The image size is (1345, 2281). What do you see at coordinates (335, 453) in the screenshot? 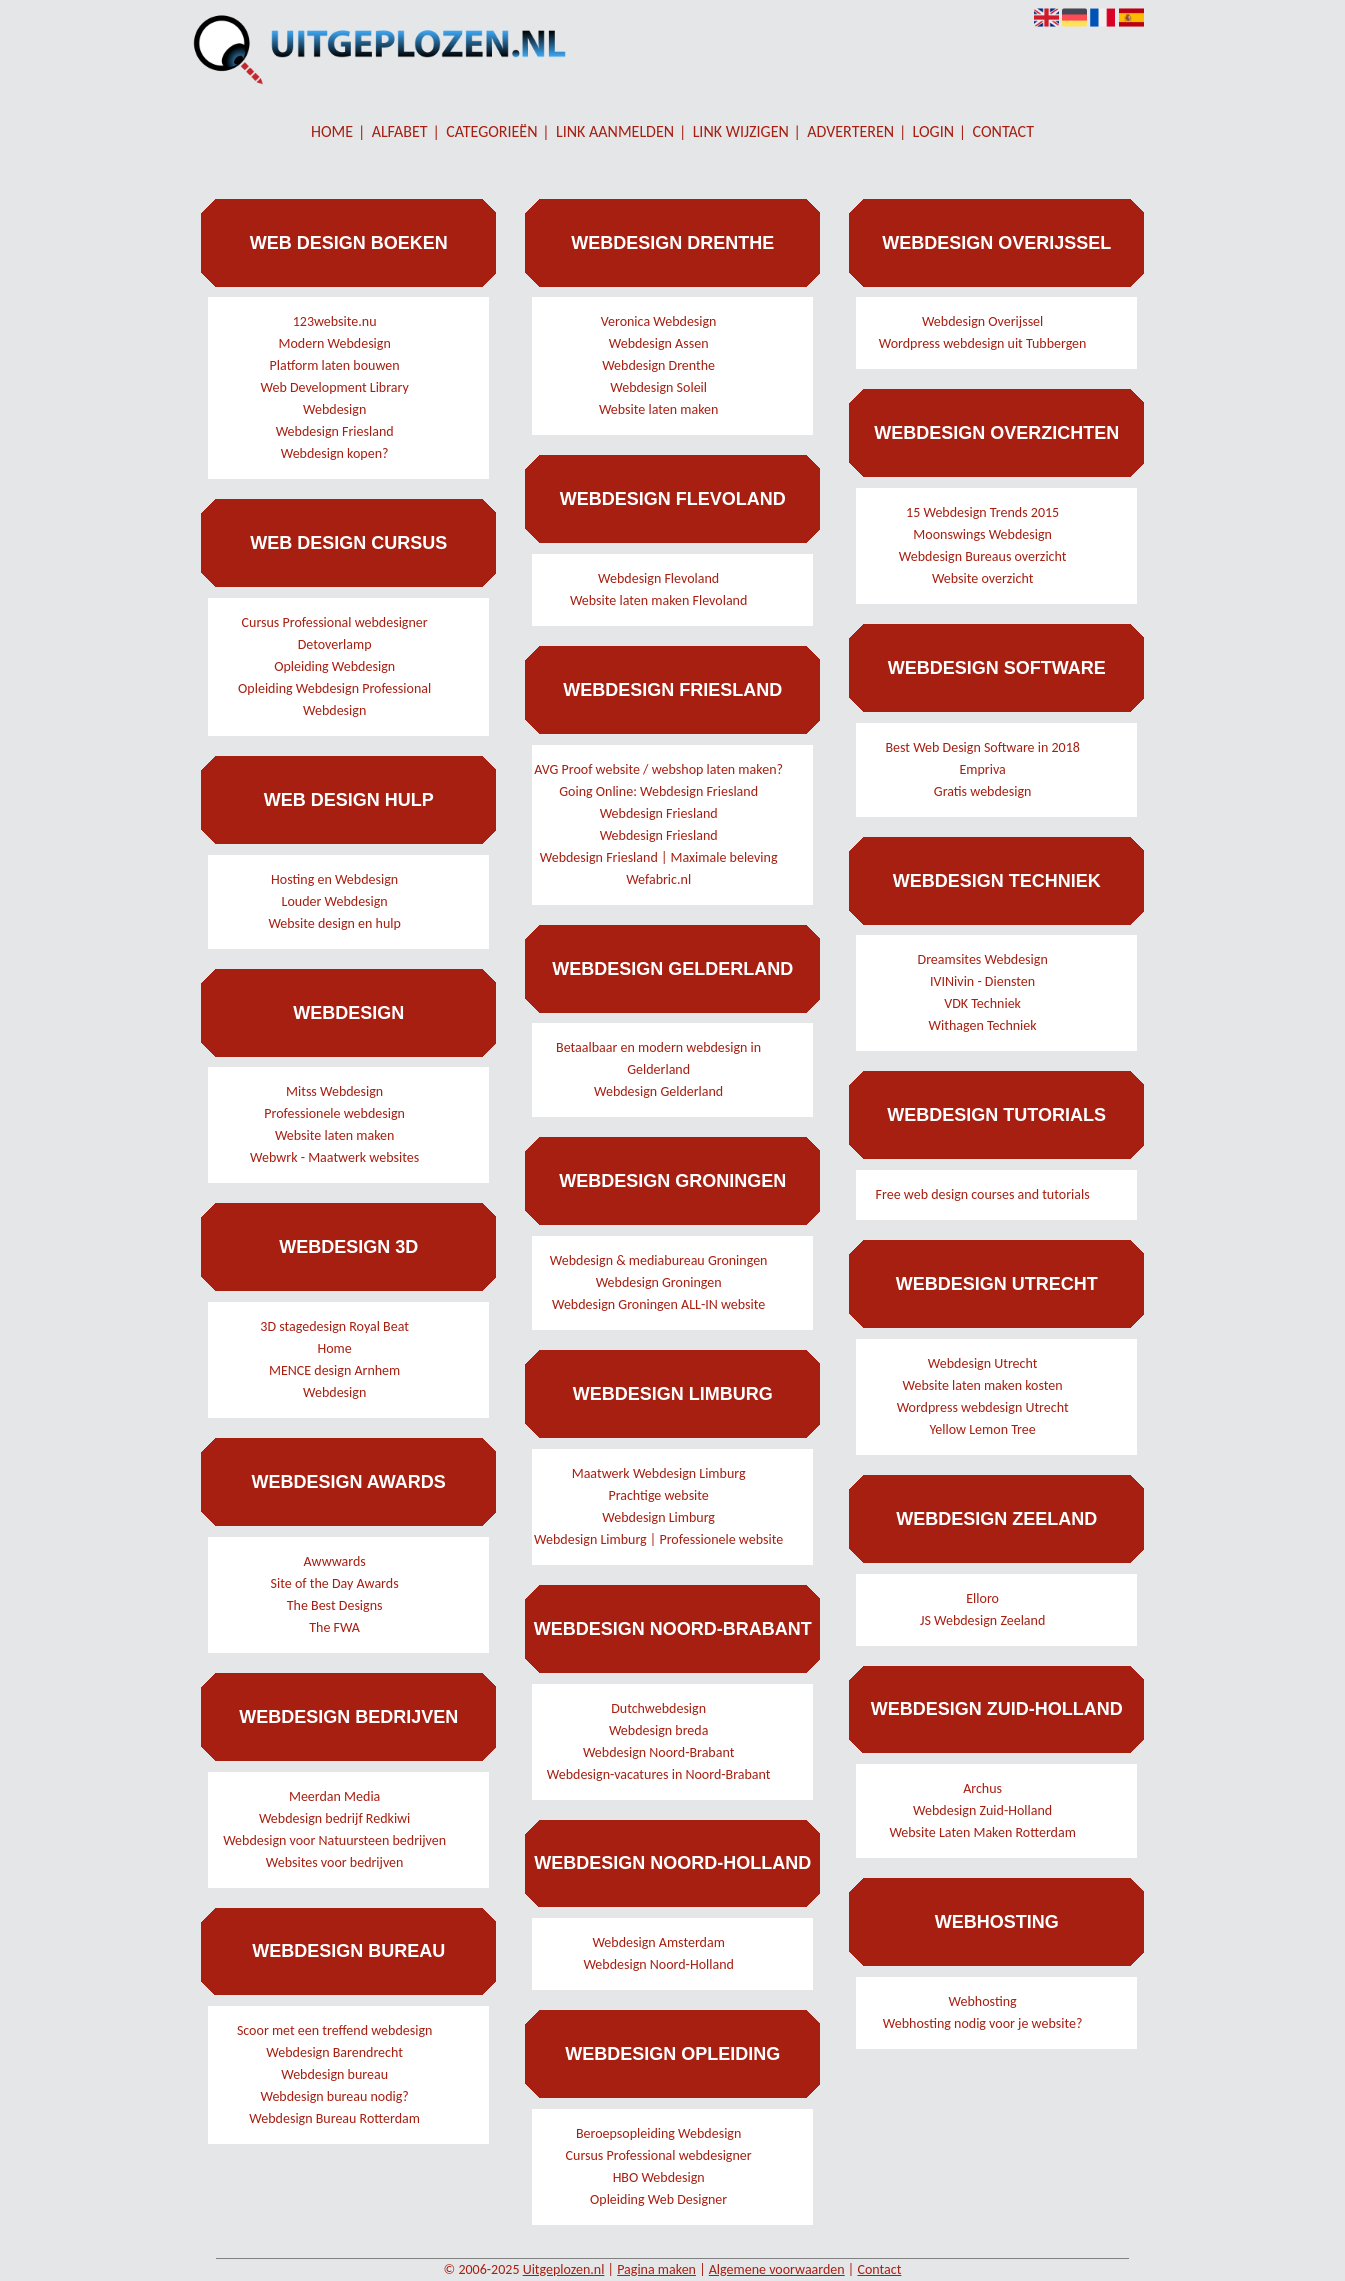
I see `Webdesign kopen?` at bounding box center [335, 453].